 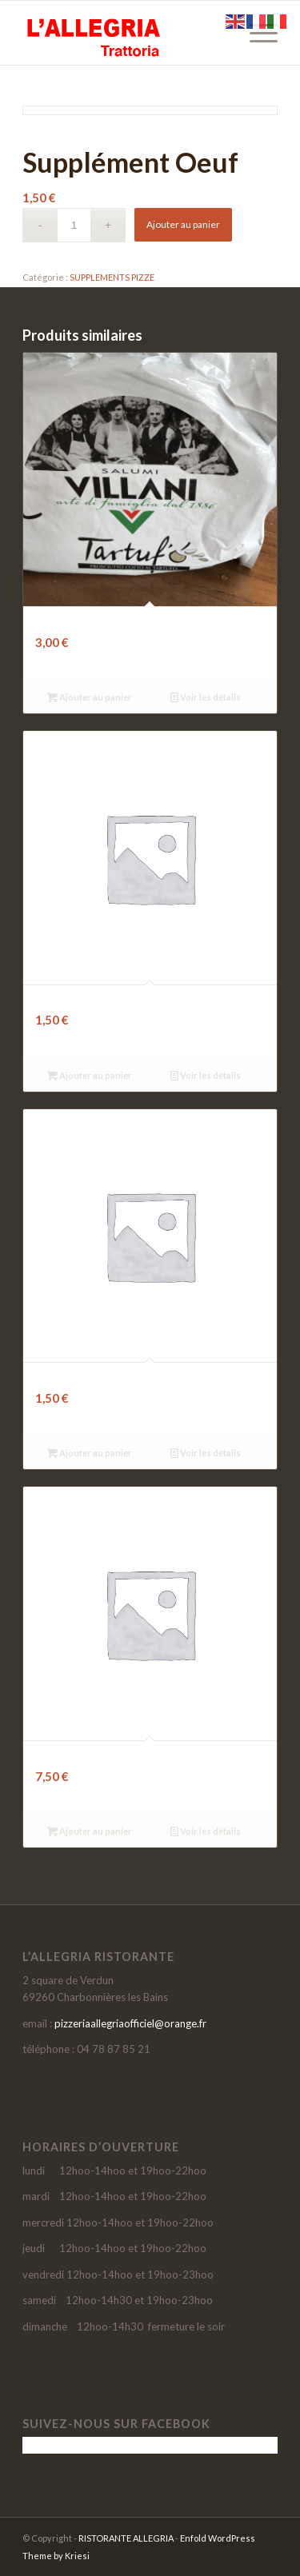 I want to click on Ajouter au panier [button], so click(x=89, y=697).